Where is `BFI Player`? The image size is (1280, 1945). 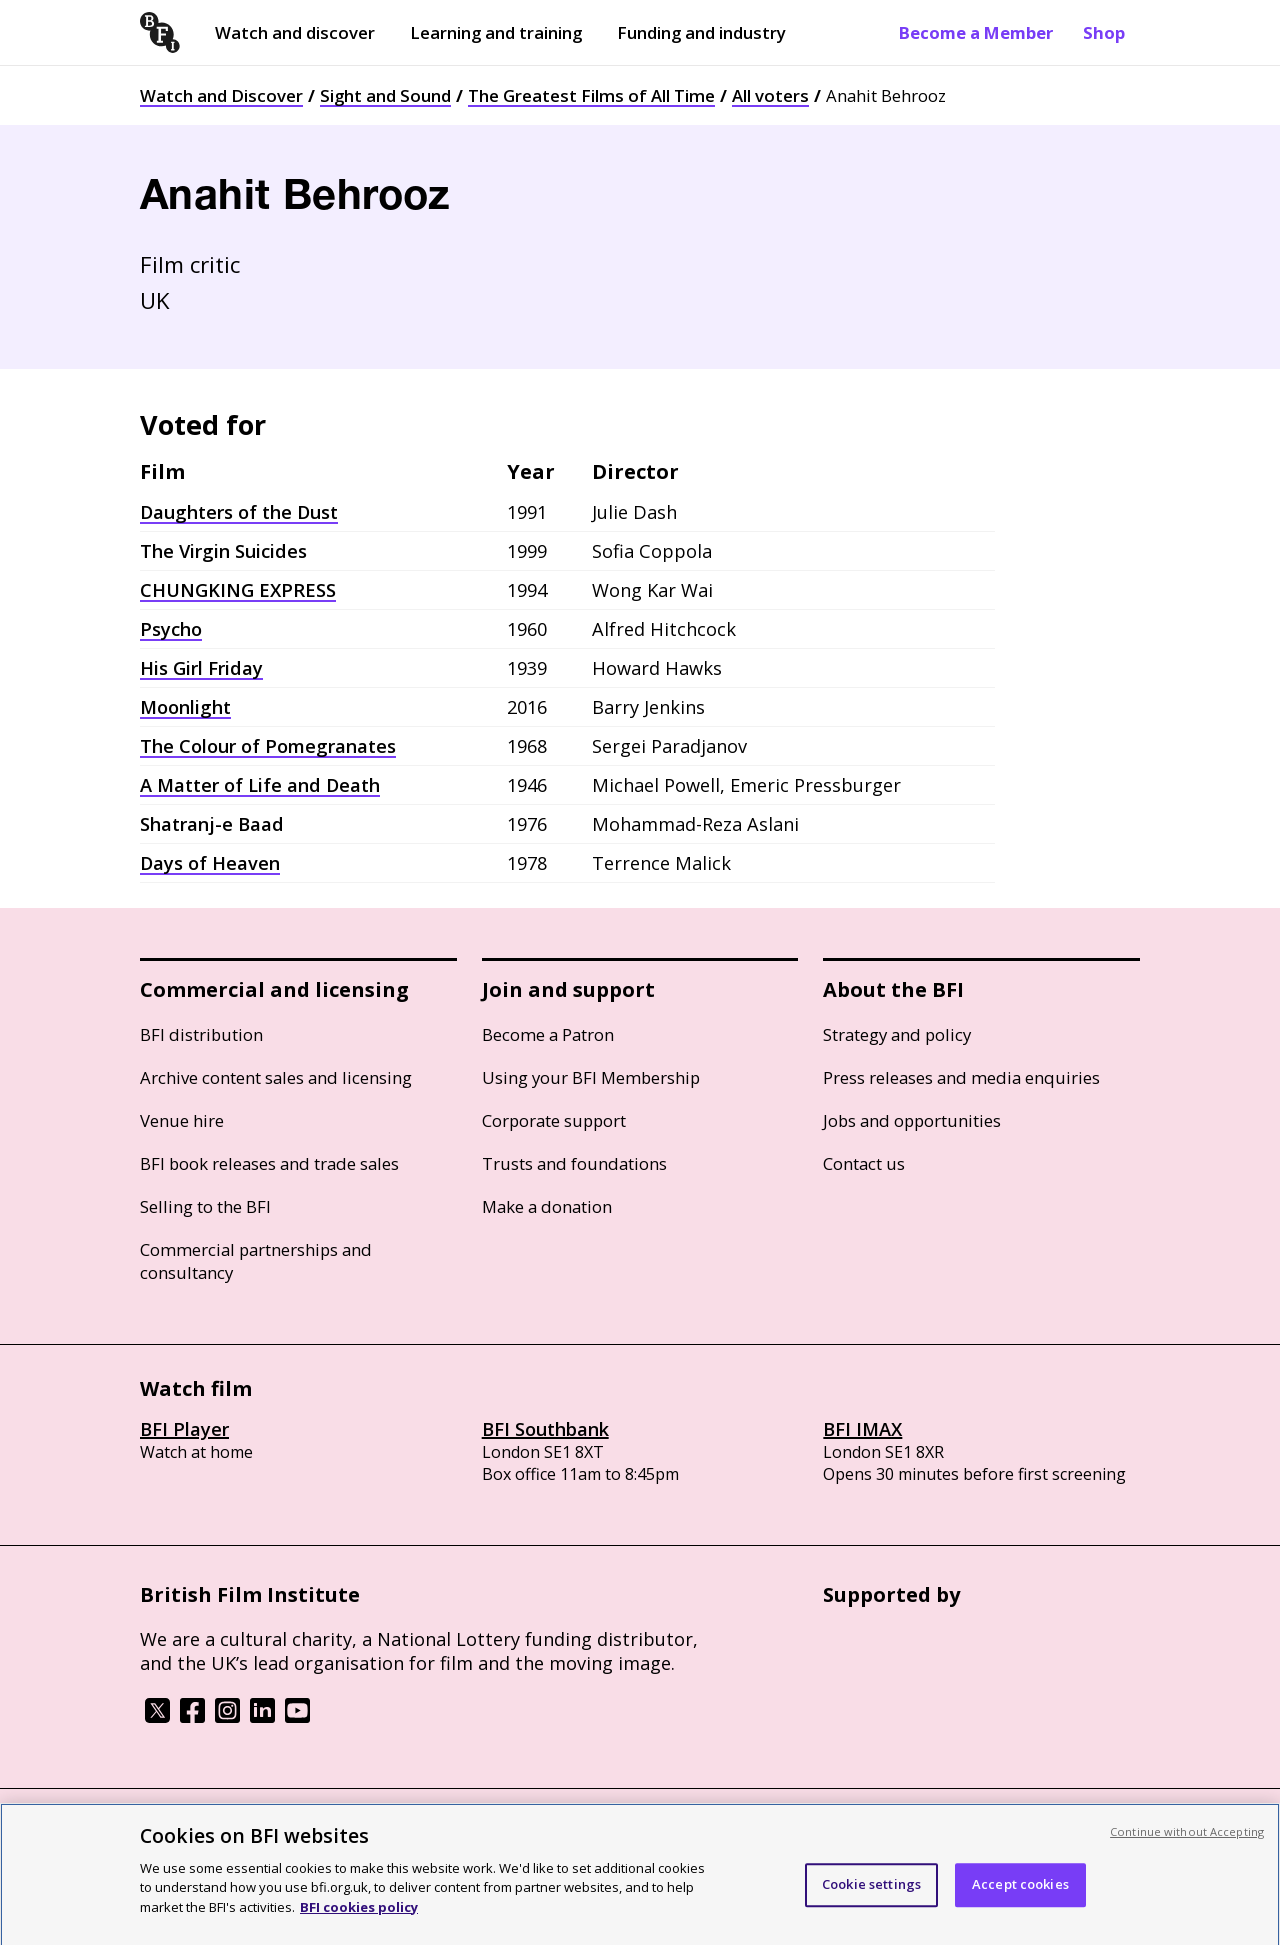
BFI Player is located at coordinates (184, 1429).